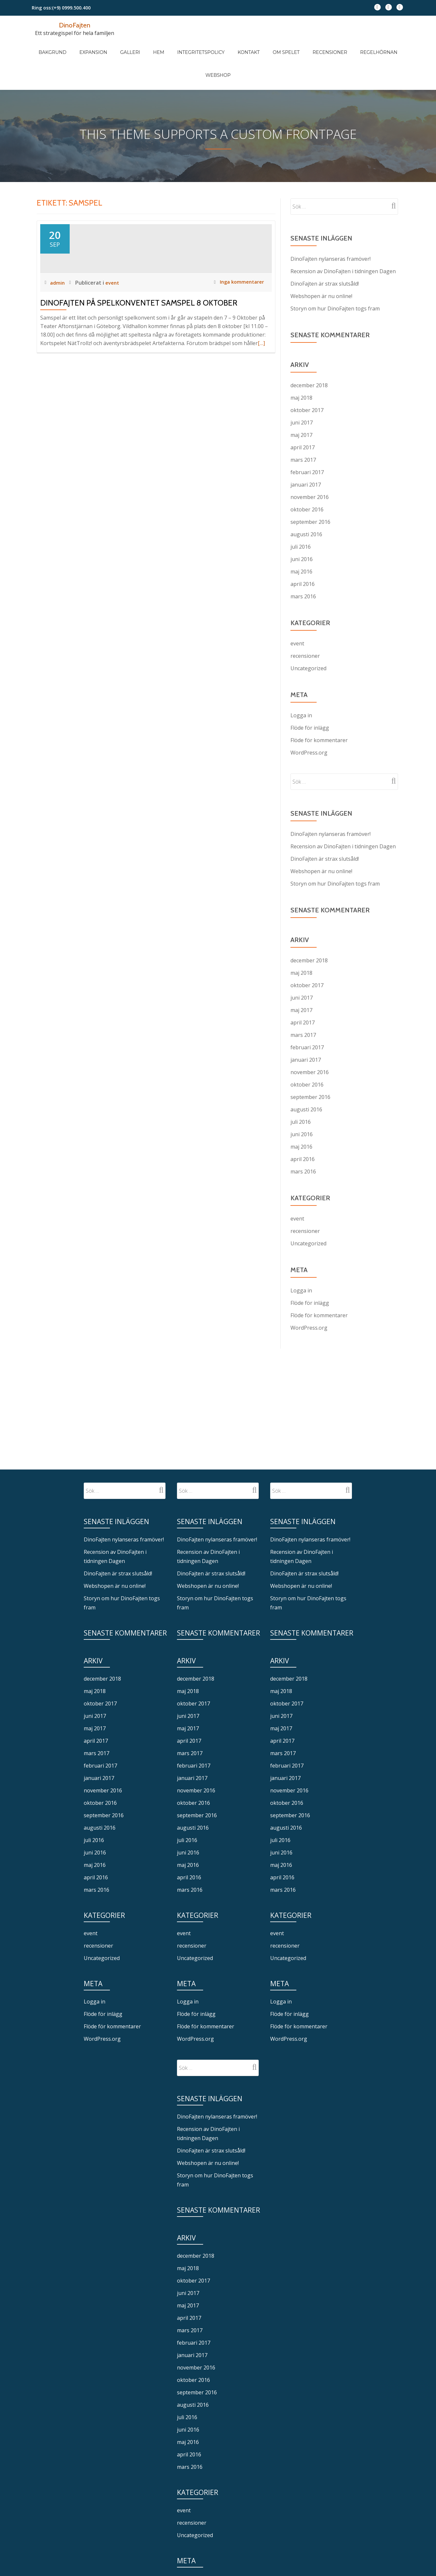 The width and height of the screenshot is (436, 2576). I want to click on Recensioner, so click(294, 45).